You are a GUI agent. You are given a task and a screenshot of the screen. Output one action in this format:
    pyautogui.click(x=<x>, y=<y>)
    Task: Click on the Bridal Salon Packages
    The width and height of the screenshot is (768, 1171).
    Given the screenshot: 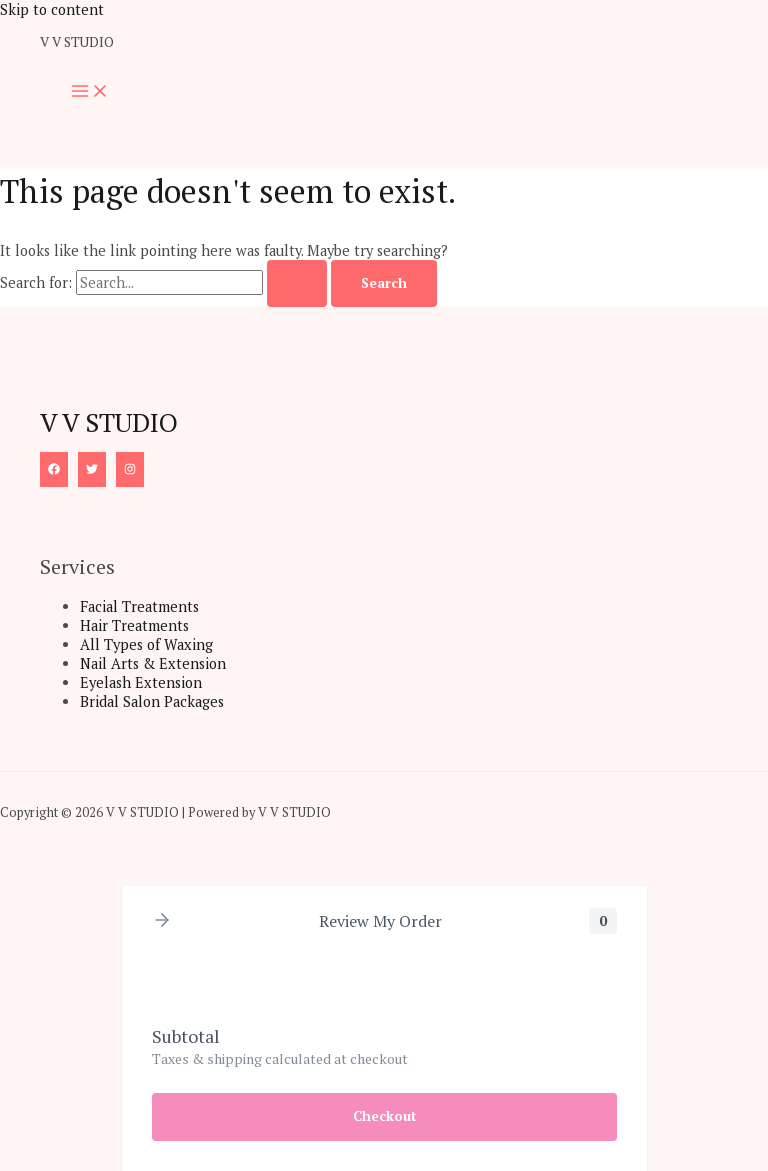 What is the action you would take?
    pyautogui.click(x=152, y=701)
    